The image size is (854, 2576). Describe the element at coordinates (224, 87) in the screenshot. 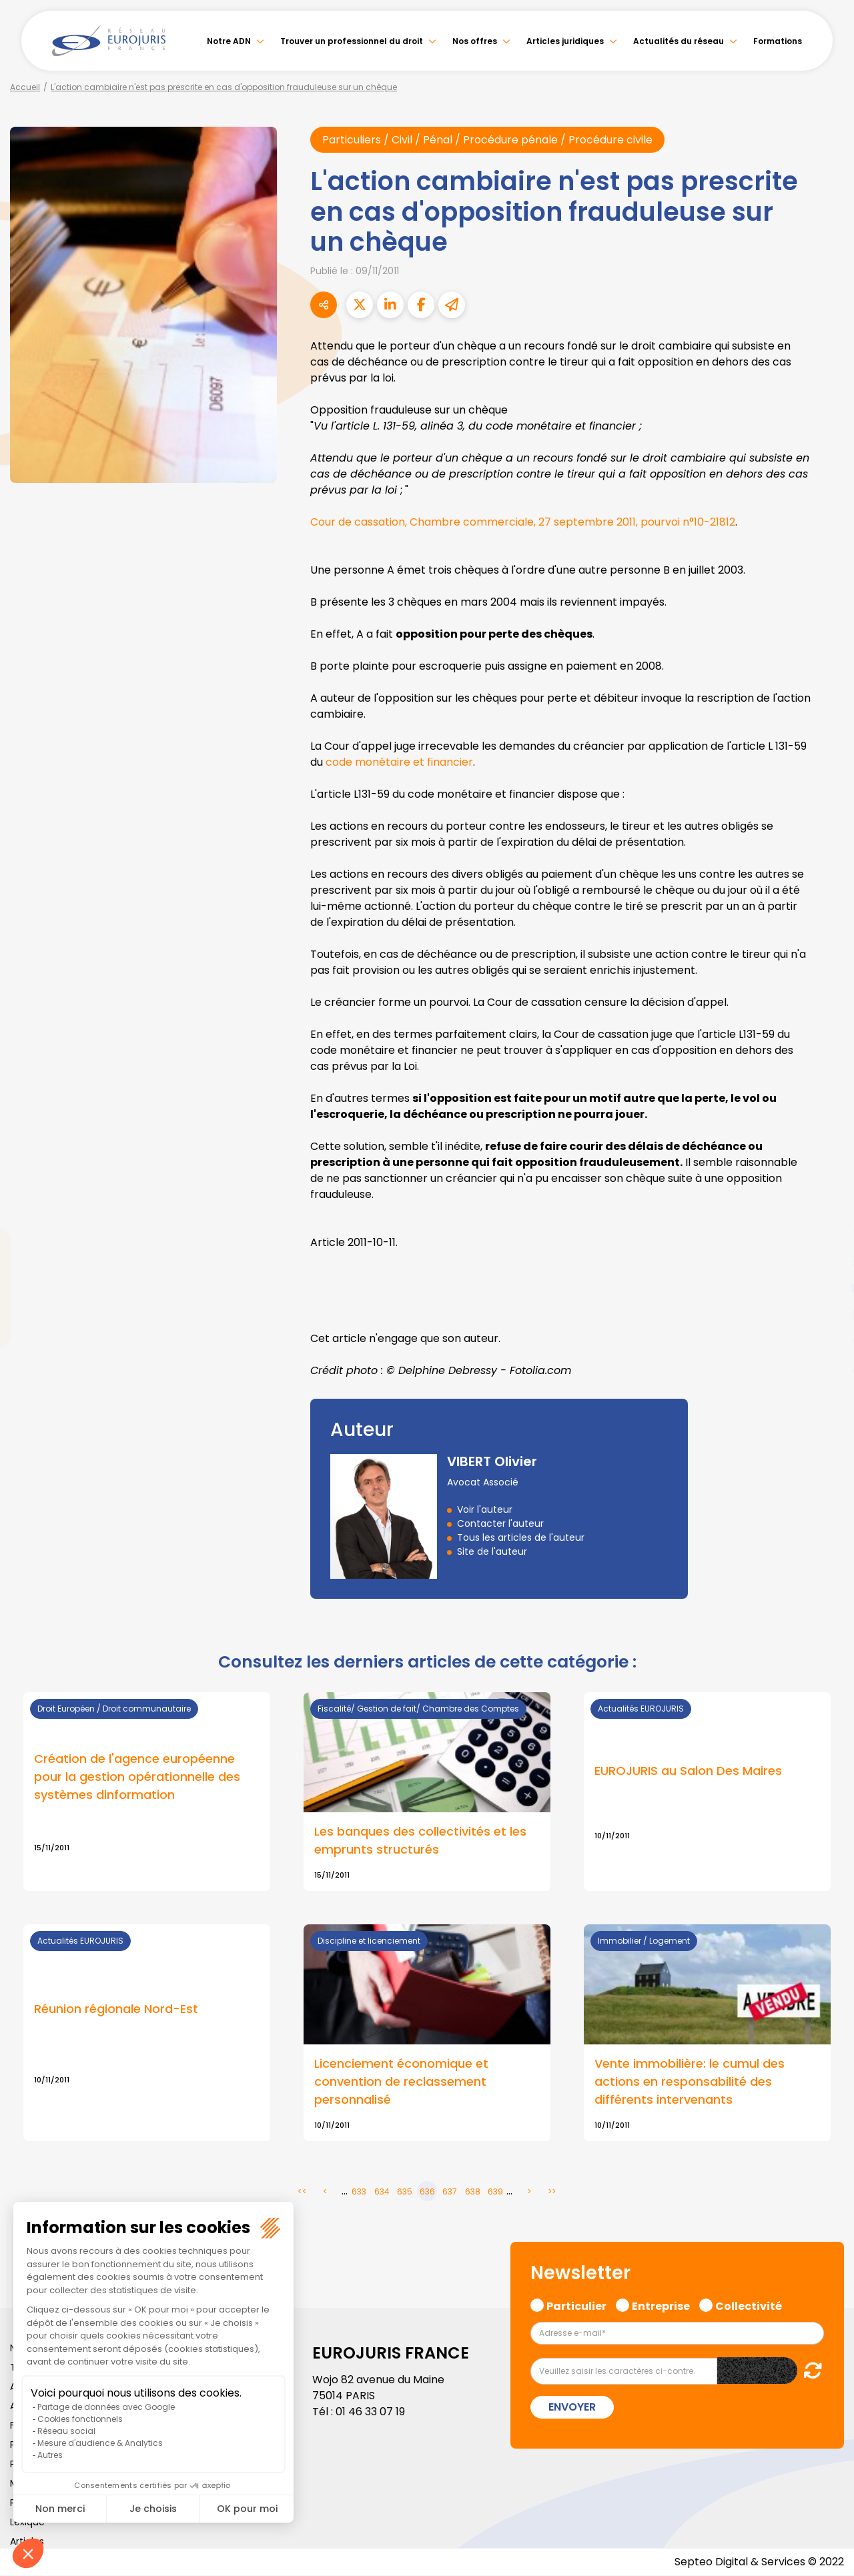

I see `L'action cambiaire n'est pas prescrite en cas d'opposition frauduleuse sur un chèque` at that location.